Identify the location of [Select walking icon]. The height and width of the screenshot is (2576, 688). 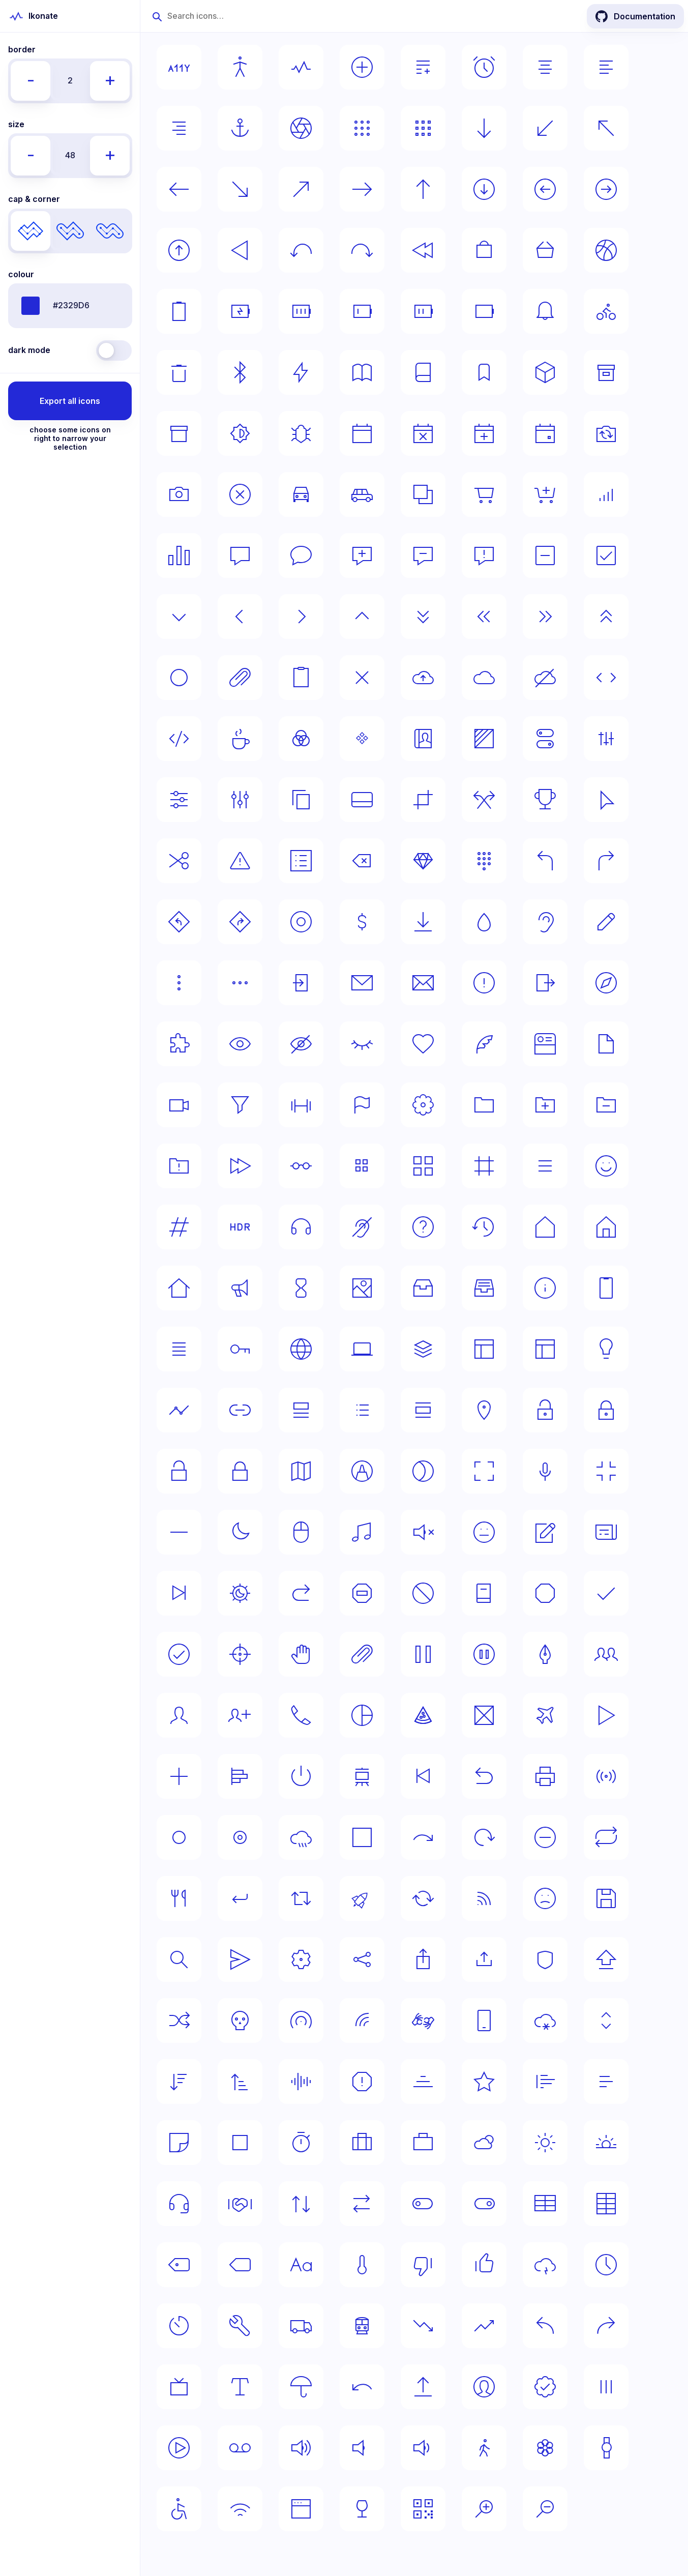
(484, 2447).